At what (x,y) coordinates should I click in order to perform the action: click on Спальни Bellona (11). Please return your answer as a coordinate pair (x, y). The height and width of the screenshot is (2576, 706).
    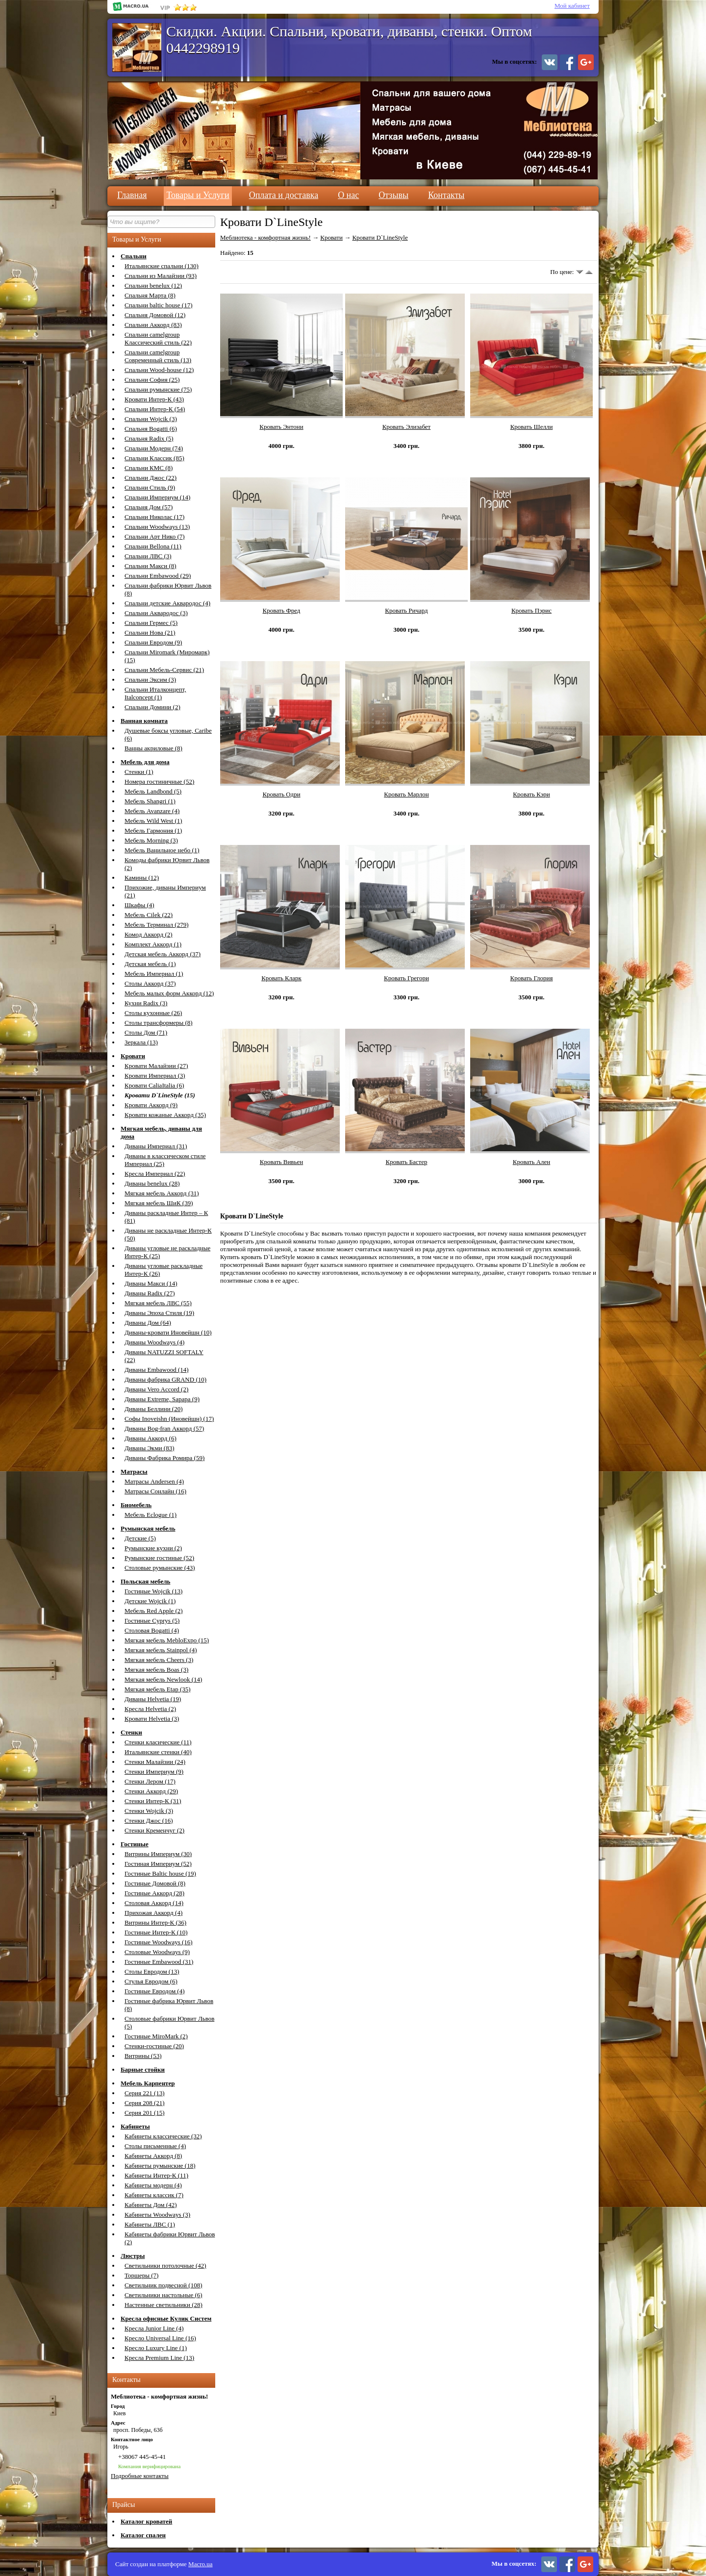
    Looking at the image, I should click on (153, 546).